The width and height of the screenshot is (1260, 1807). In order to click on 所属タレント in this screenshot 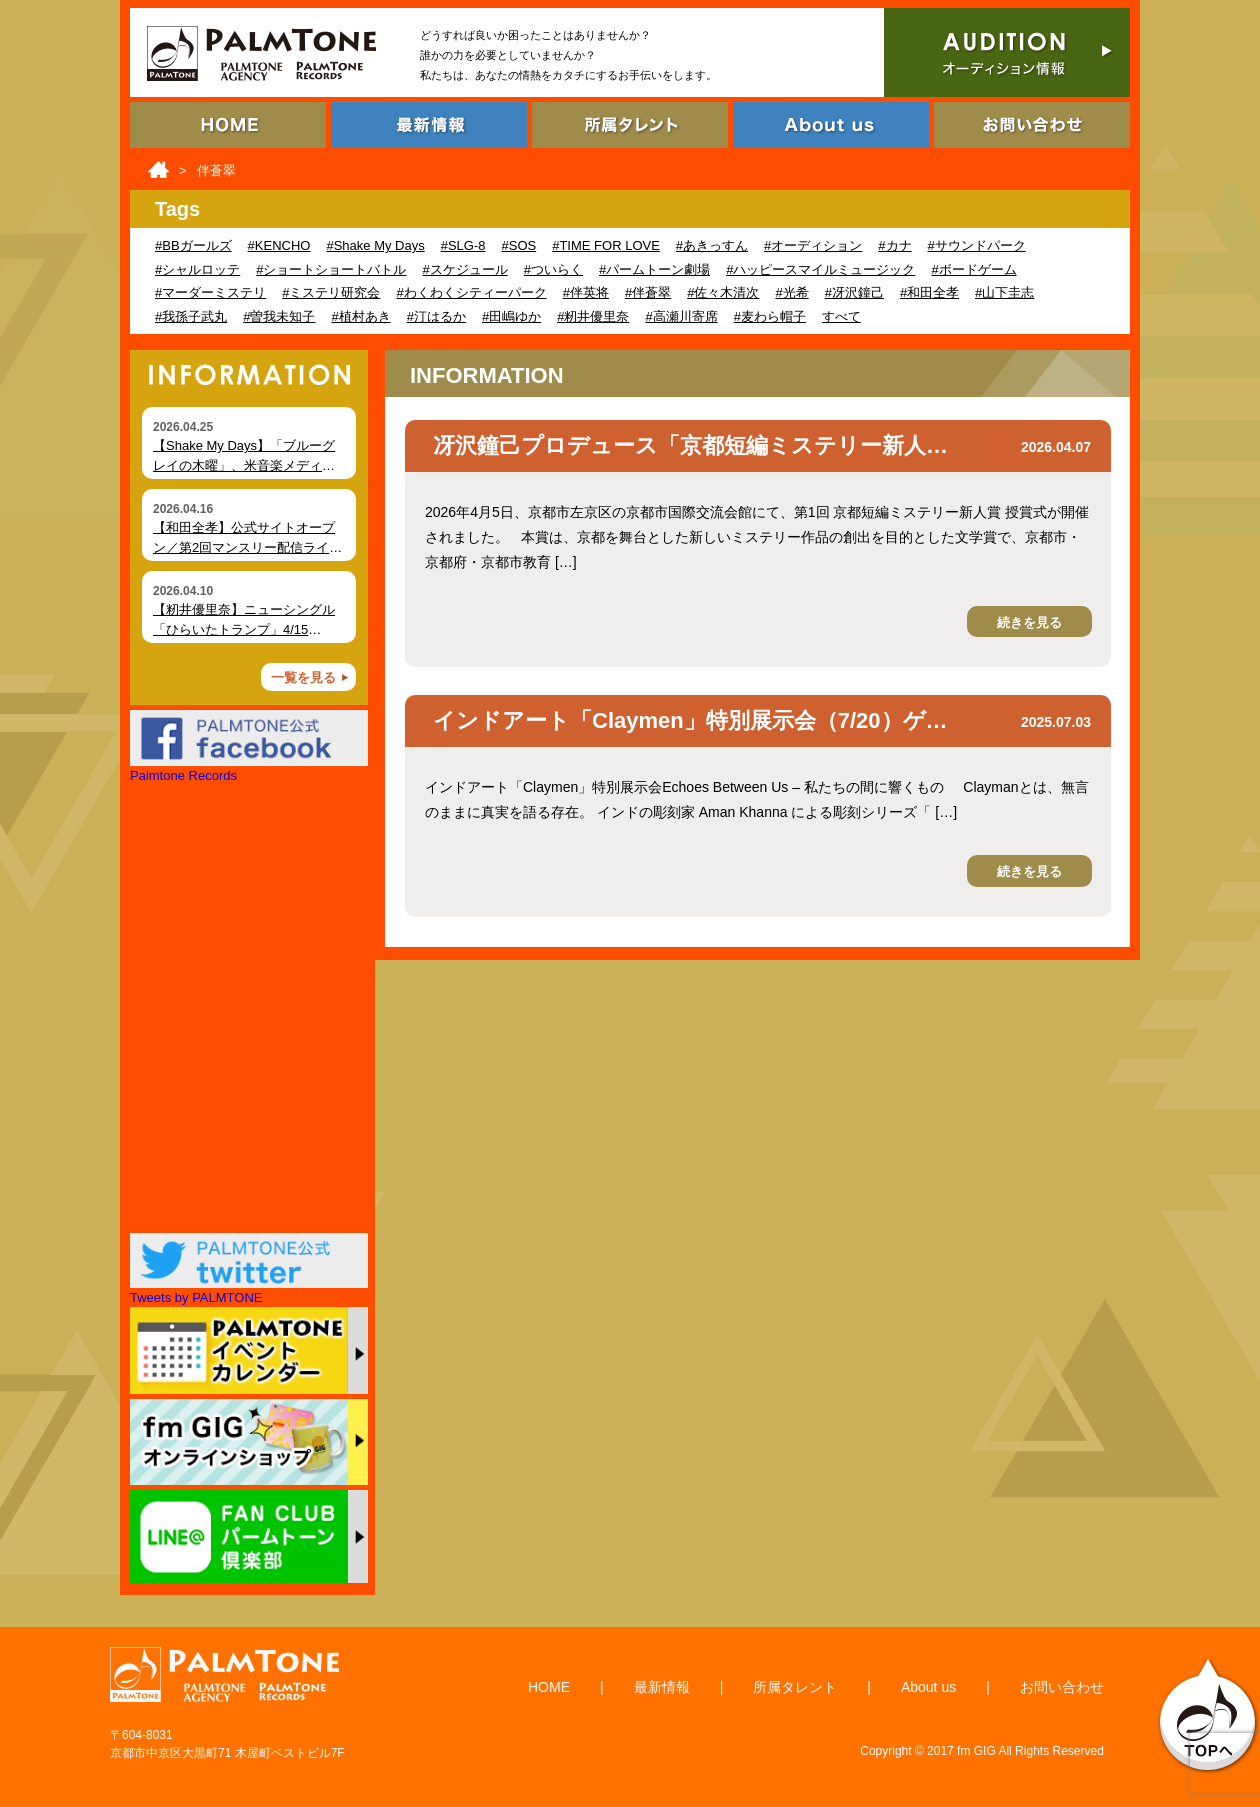, I will do `click(795, 1687)`.